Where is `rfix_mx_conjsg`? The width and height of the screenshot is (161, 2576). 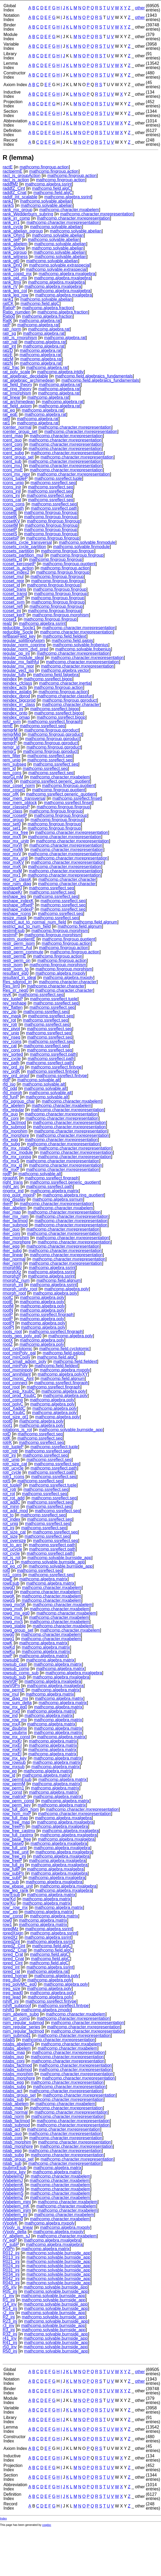
rfix_mx_conjsg is located at coordinates (17, 1156).